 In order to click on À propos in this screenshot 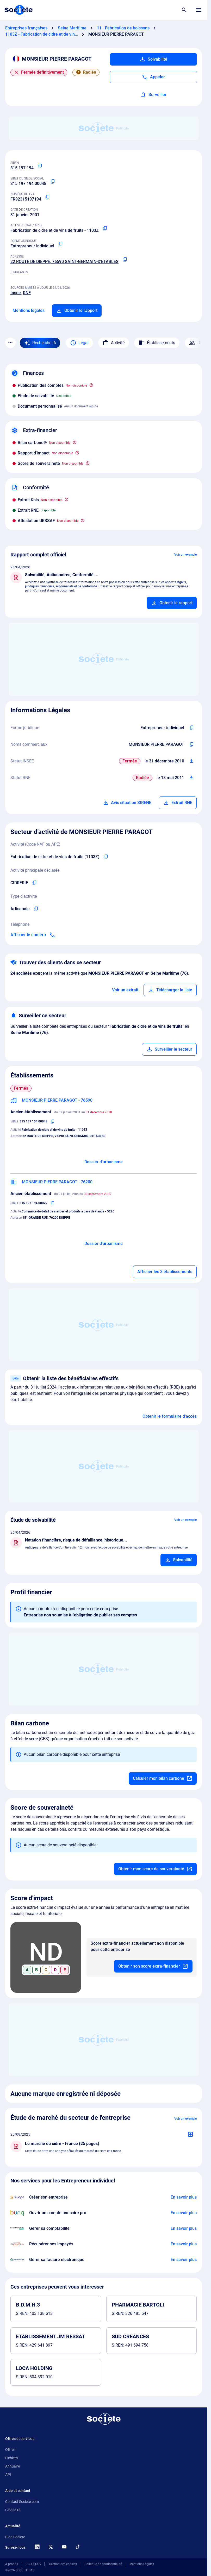, I will do `click(11, 2564)`.